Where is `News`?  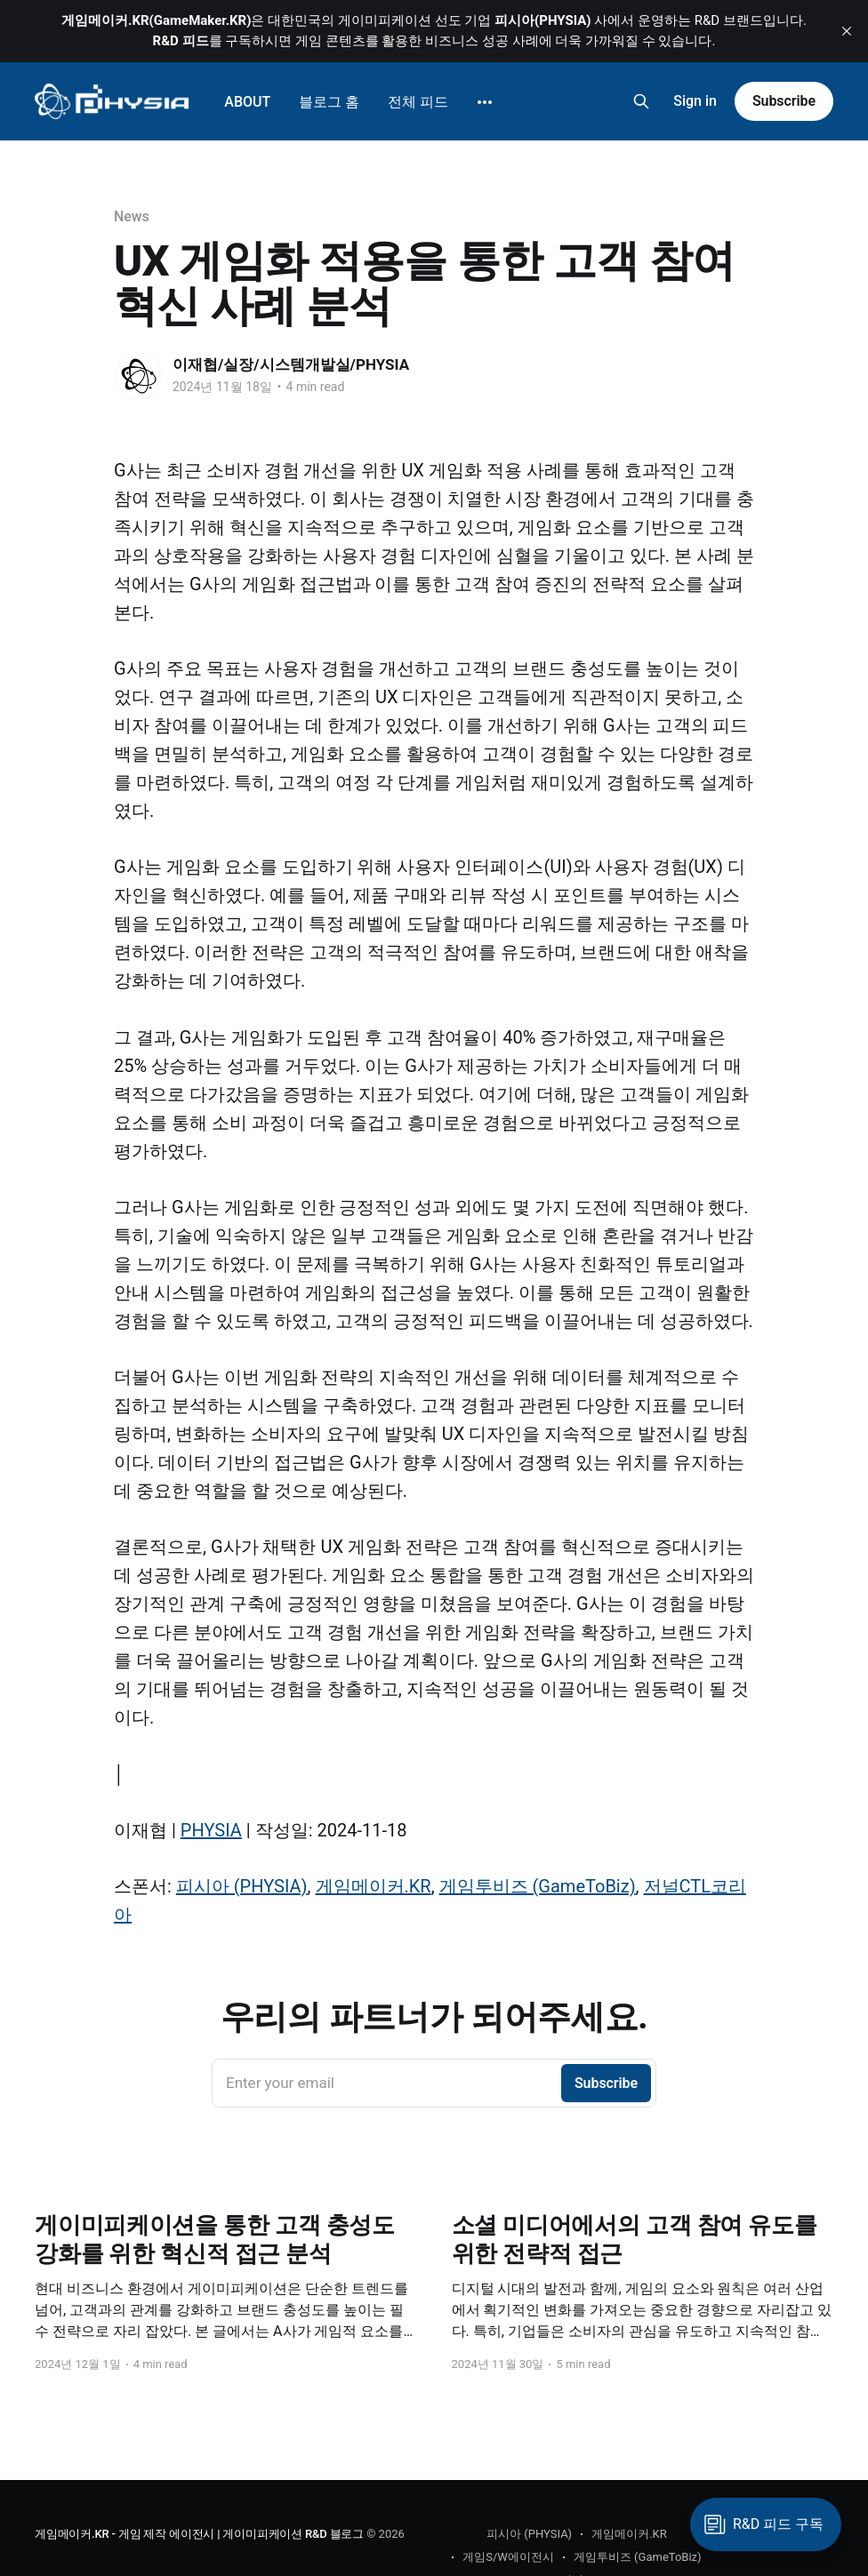
News is located at coordinates (131, 216).